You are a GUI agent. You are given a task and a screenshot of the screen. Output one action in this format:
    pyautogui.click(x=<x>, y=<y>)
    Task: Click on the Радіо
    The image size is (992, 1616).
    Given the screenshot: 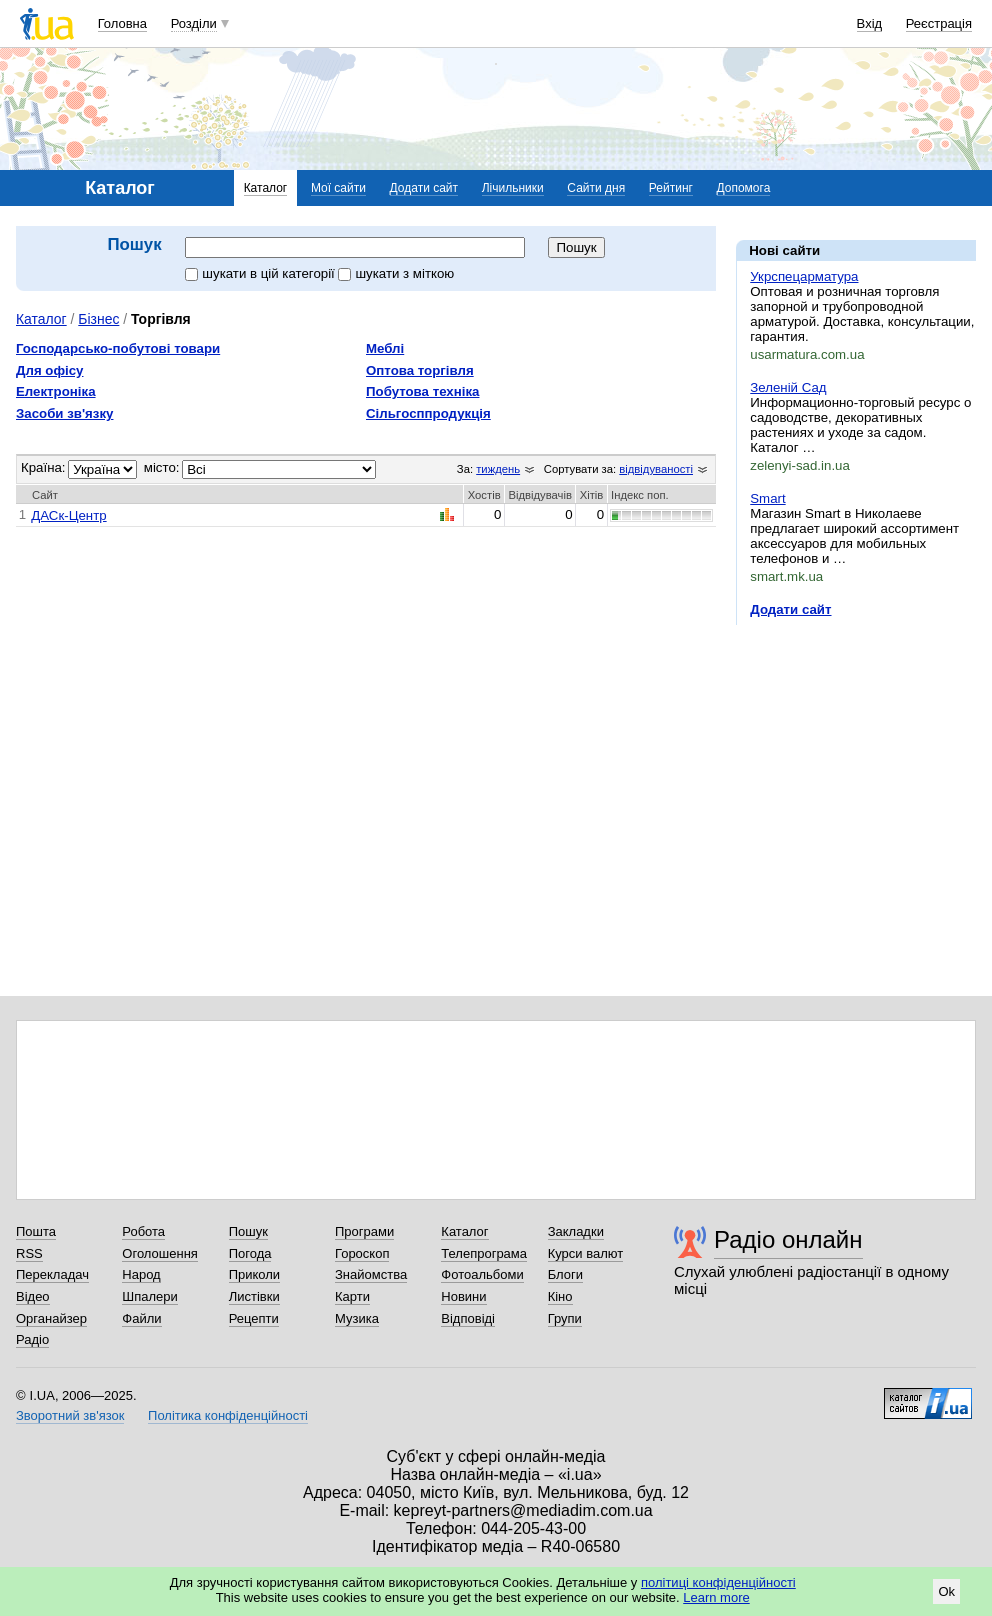 What is the action you would take?
    pyautogui.click(x=32, y=1339)
    